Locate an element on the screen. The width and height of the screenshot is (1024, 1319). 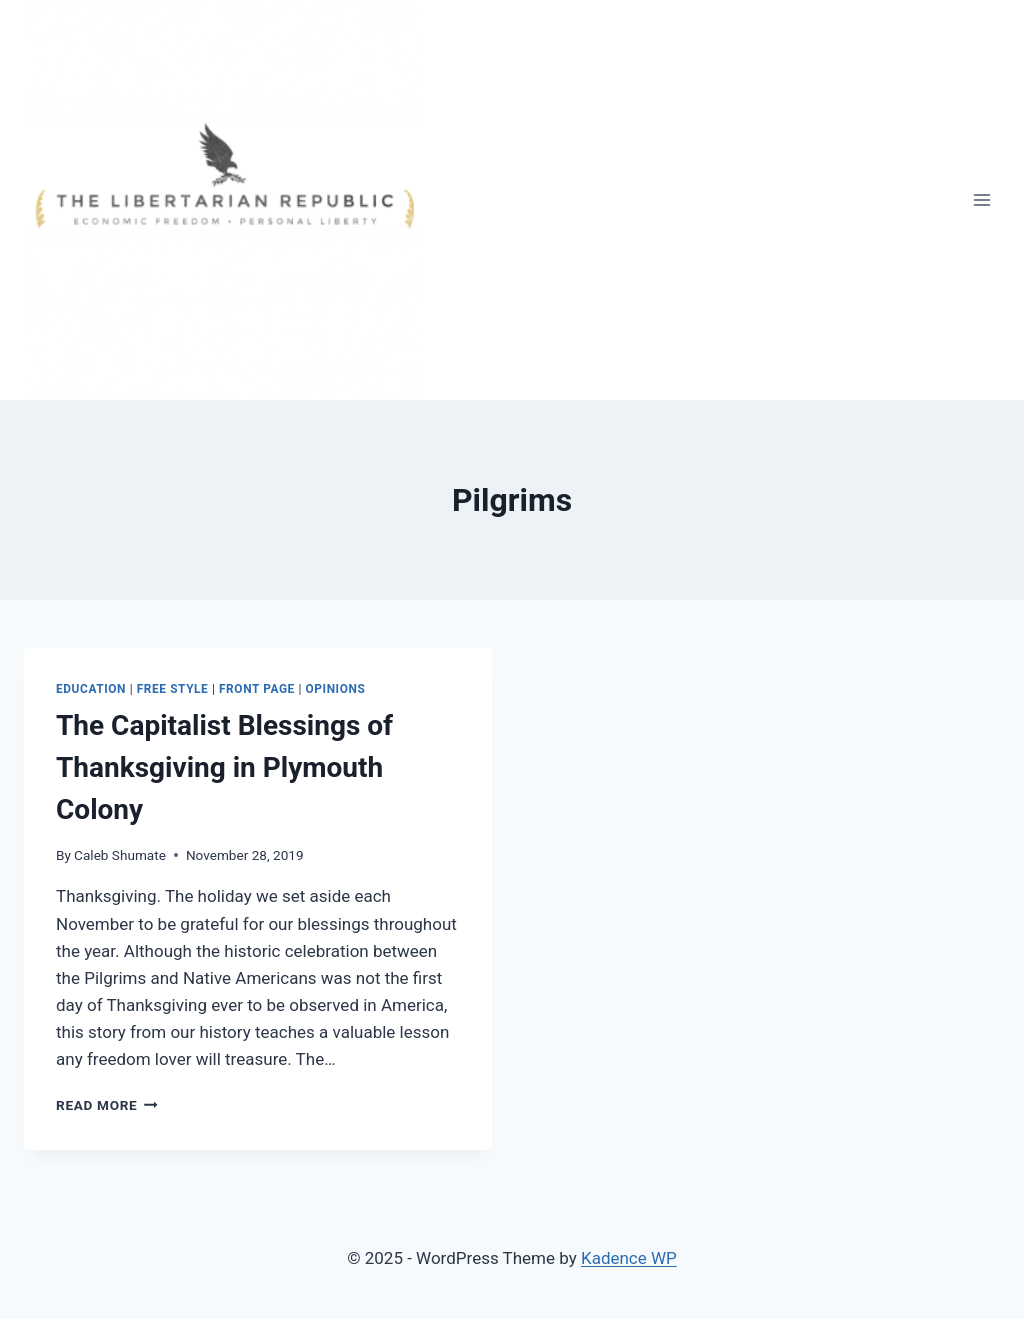
Kadence WP is located at coordinates (629, 1258).